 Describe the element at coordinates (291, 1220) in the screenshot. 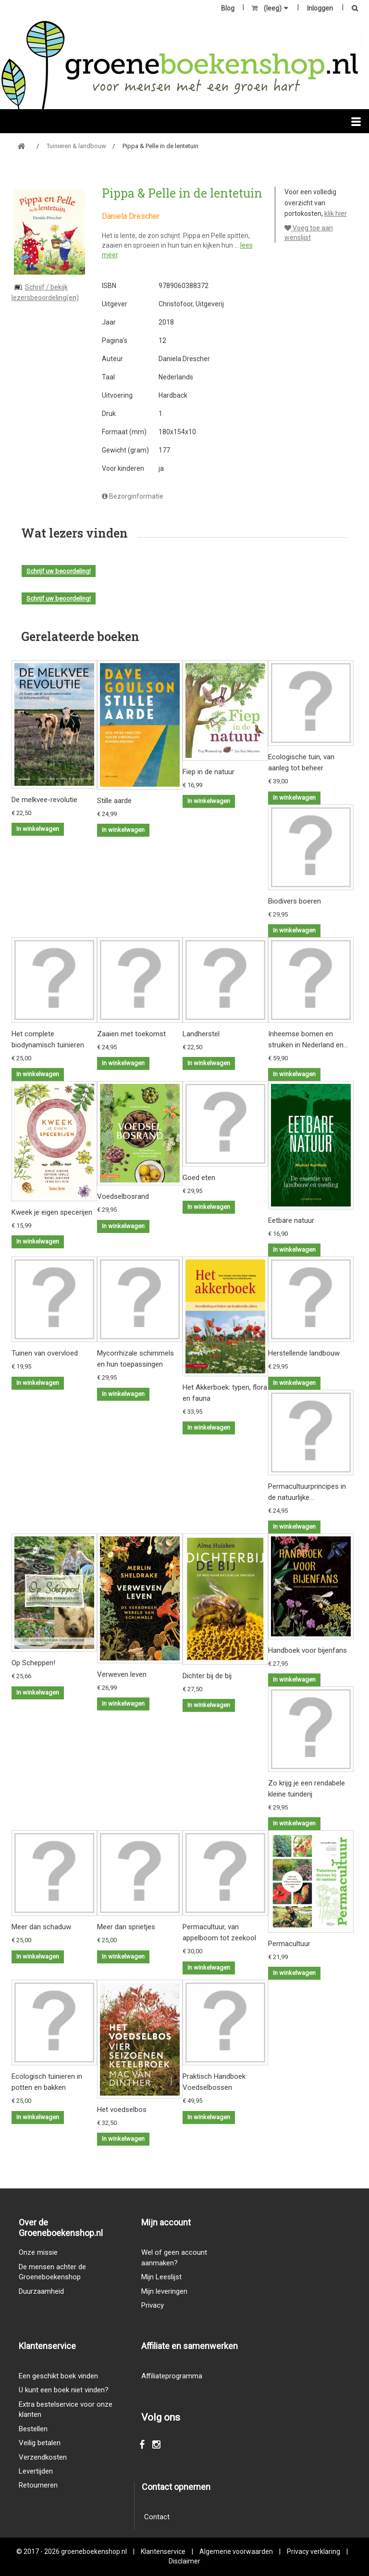

I see `Eetbare natuur` at that location.